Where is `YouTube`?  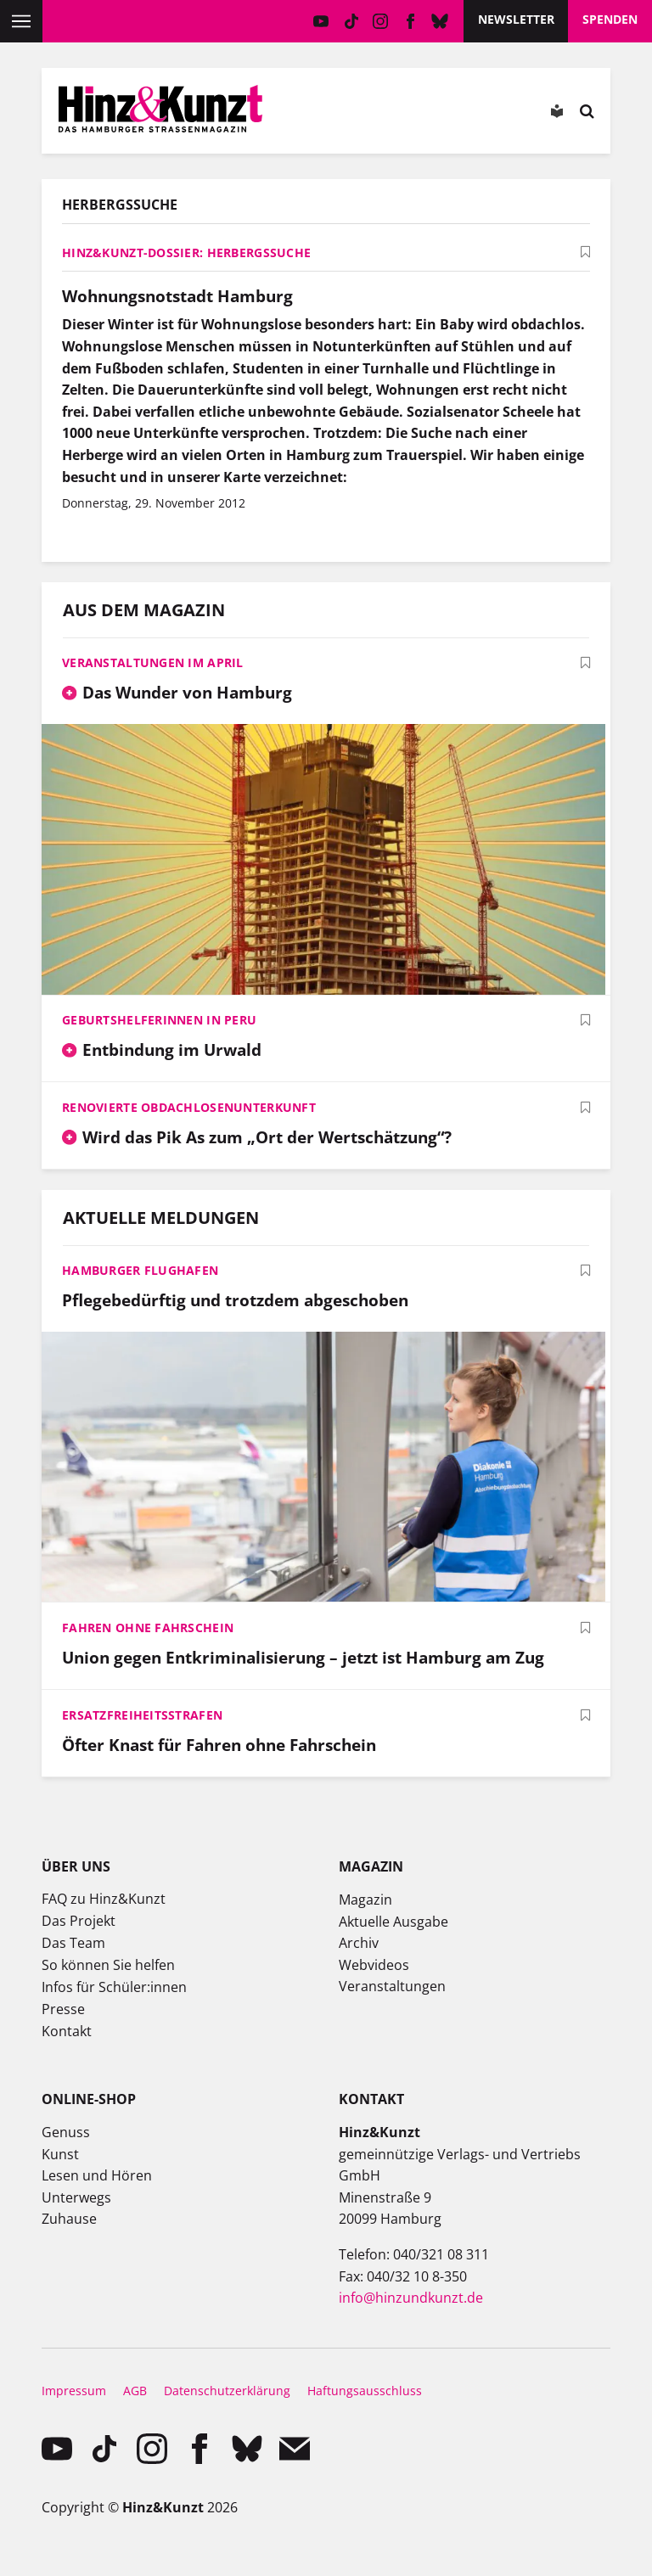 YouTube is located at coordinates (321, 21).